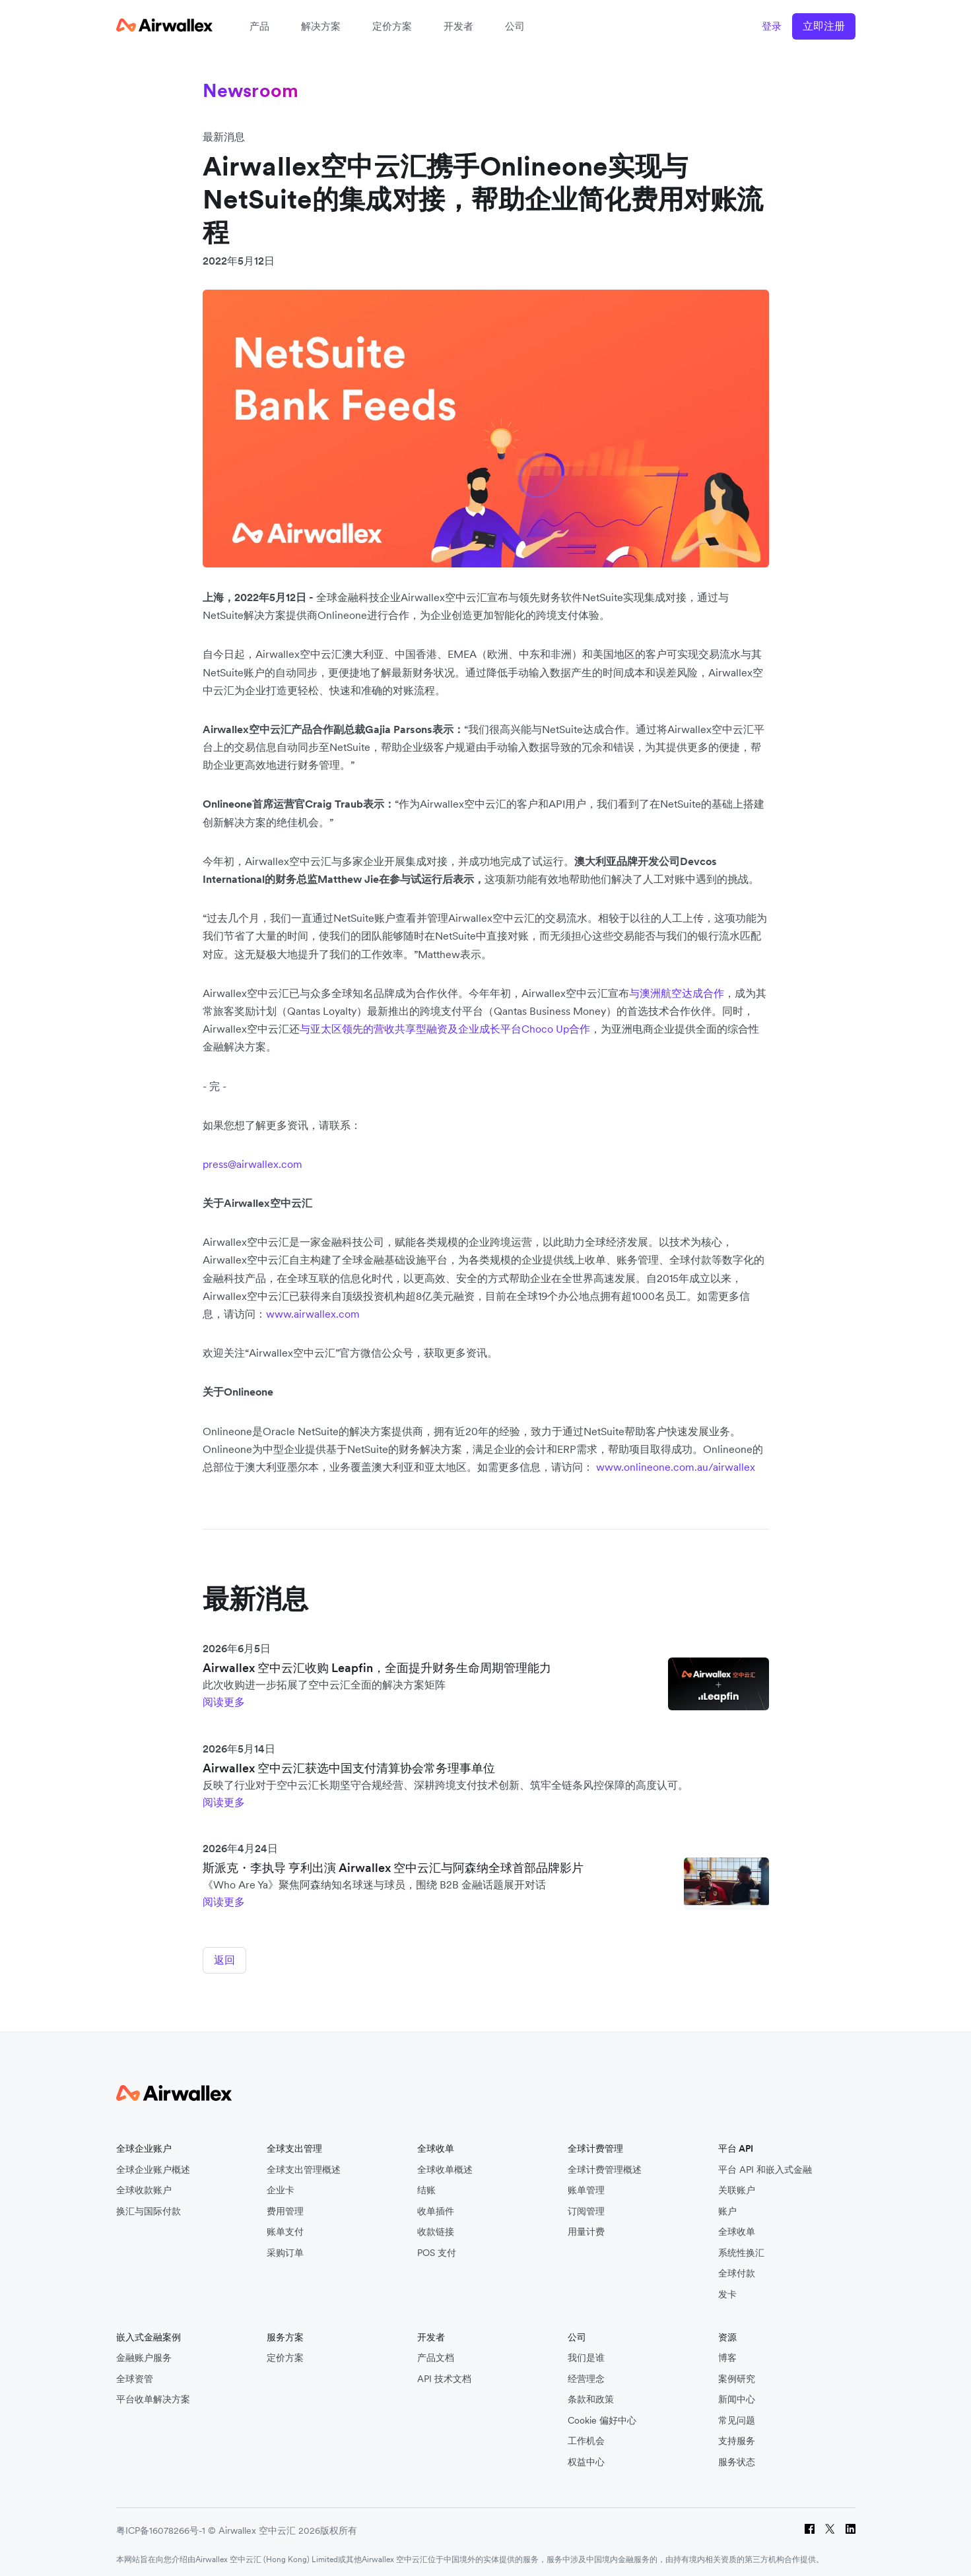  Describe the element at coordinates (736, 2268) in the screenshot. I see `全球付款` at that location.